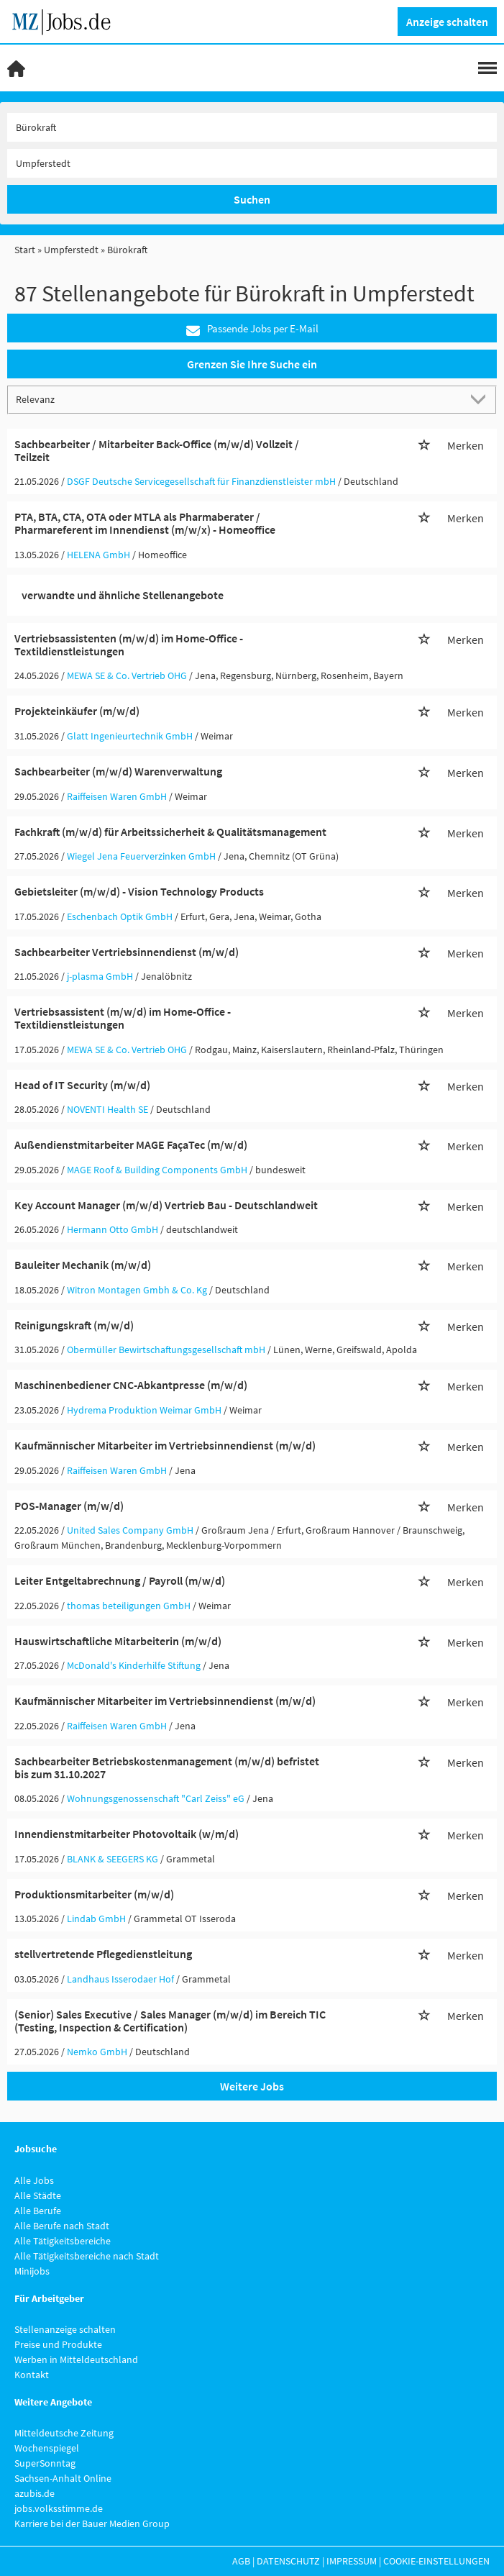  Describe the element at coordinates (82, 1085) in the screenshot. I see `Head of IT Security (m/w/d)` at that location.